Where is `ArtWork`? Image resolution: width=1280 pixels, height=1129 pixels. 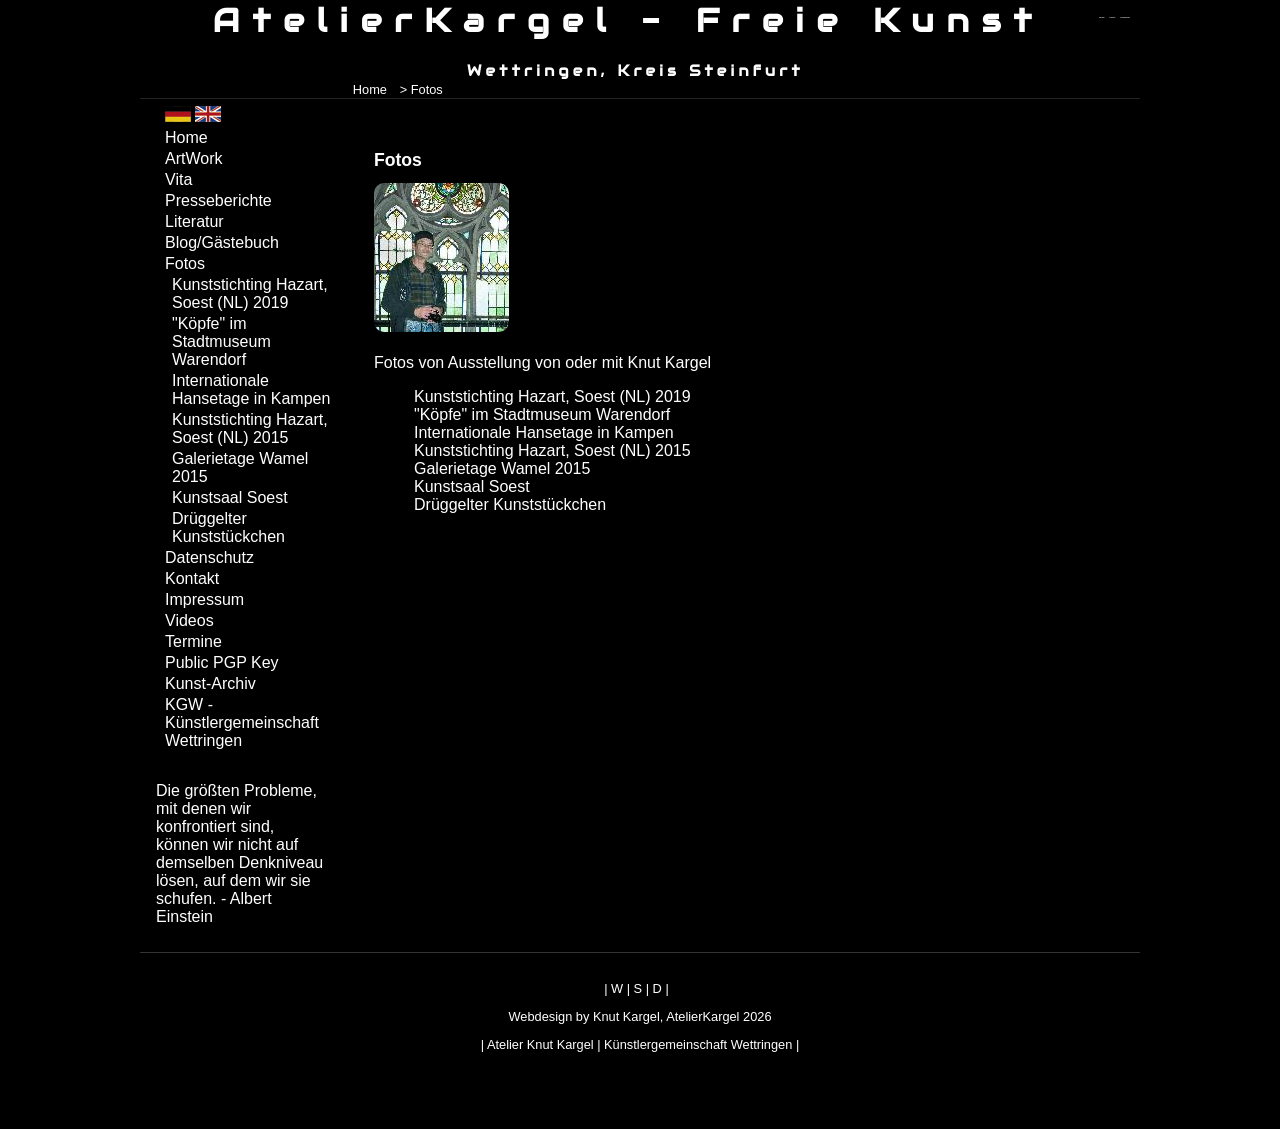 ArtWork is located at coordinates (193, 158).